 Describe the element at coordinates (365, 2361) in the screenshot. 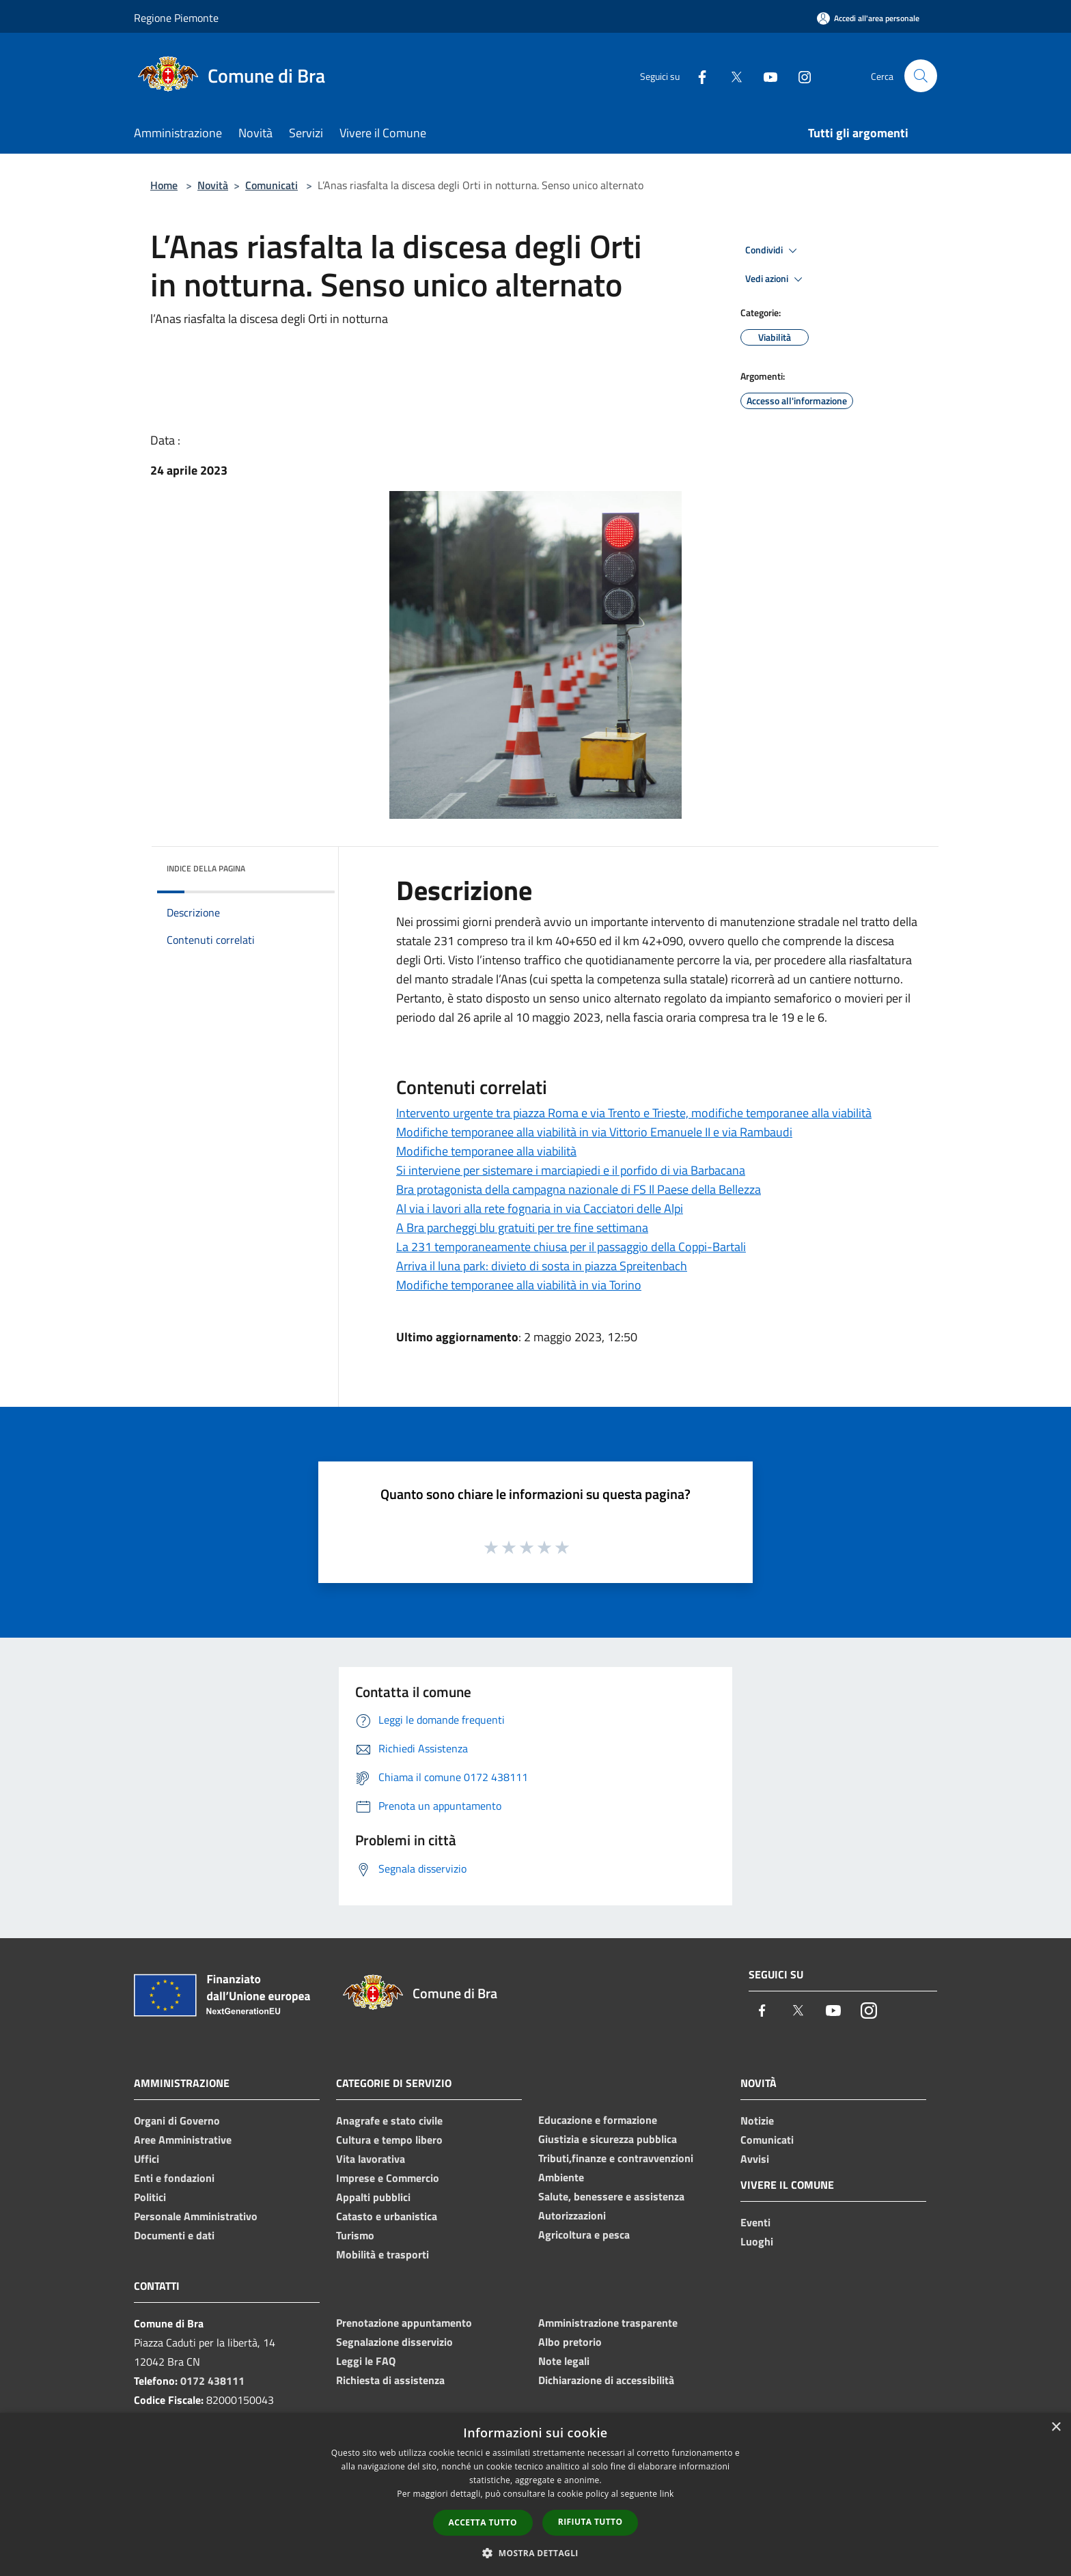

I see `Leggi le FAQ` at that location.